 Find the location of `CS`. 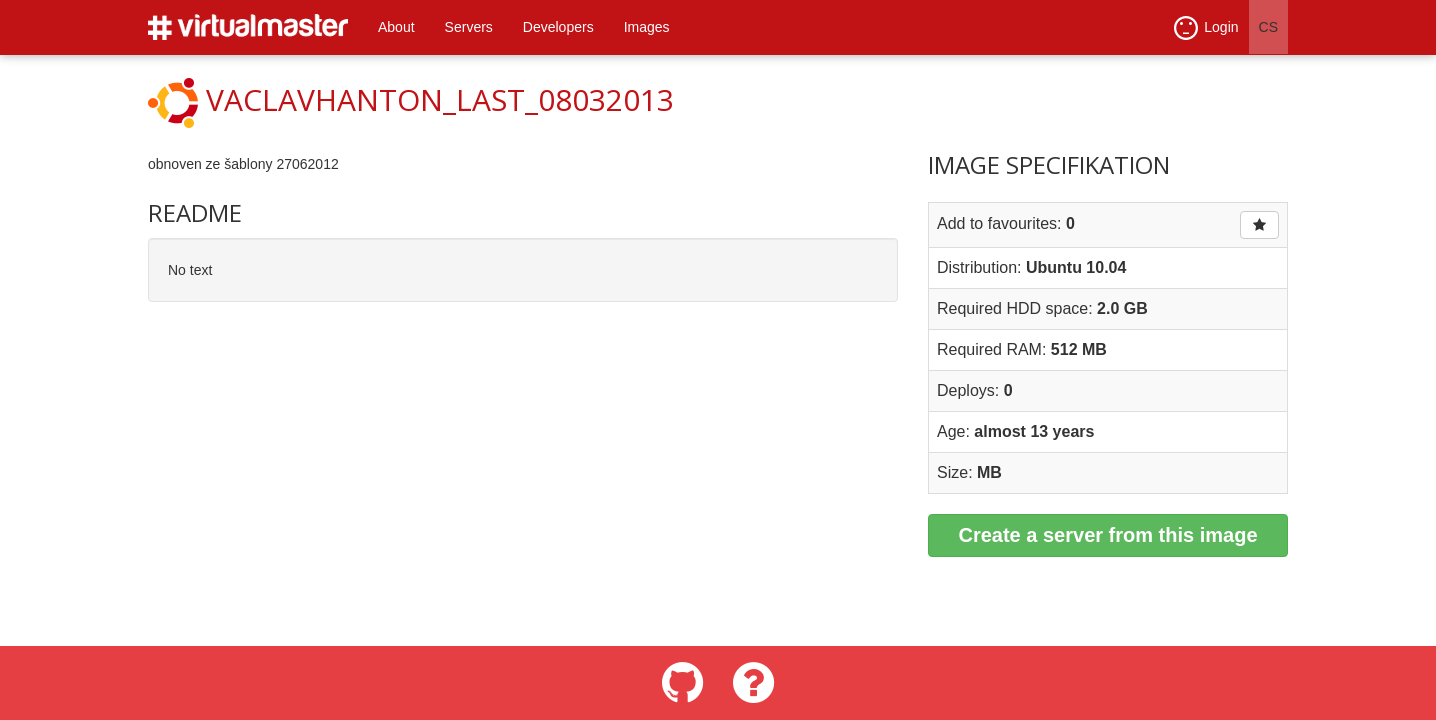

CS is located at coordinates (1268, 27).